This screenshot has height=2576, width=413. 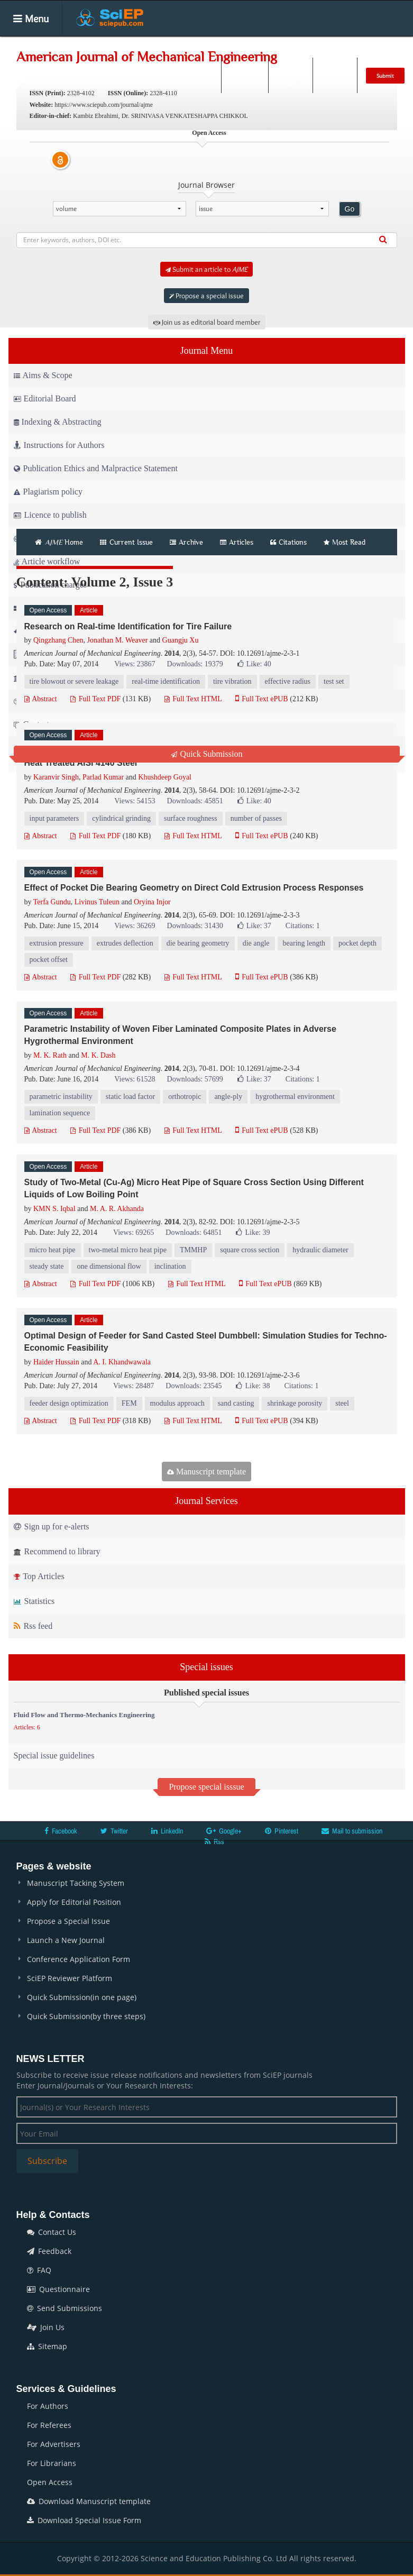 I want to click on parametric instability, so click(x=61, y=1097).